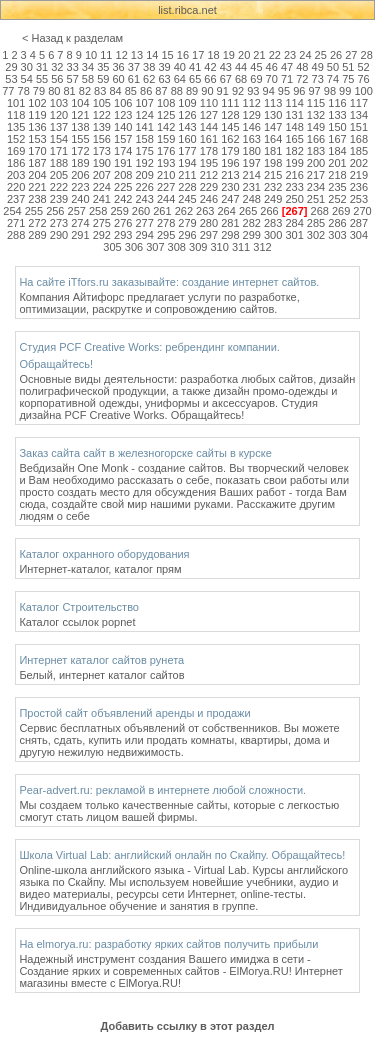  I want to click on 167, so click(337, 139).